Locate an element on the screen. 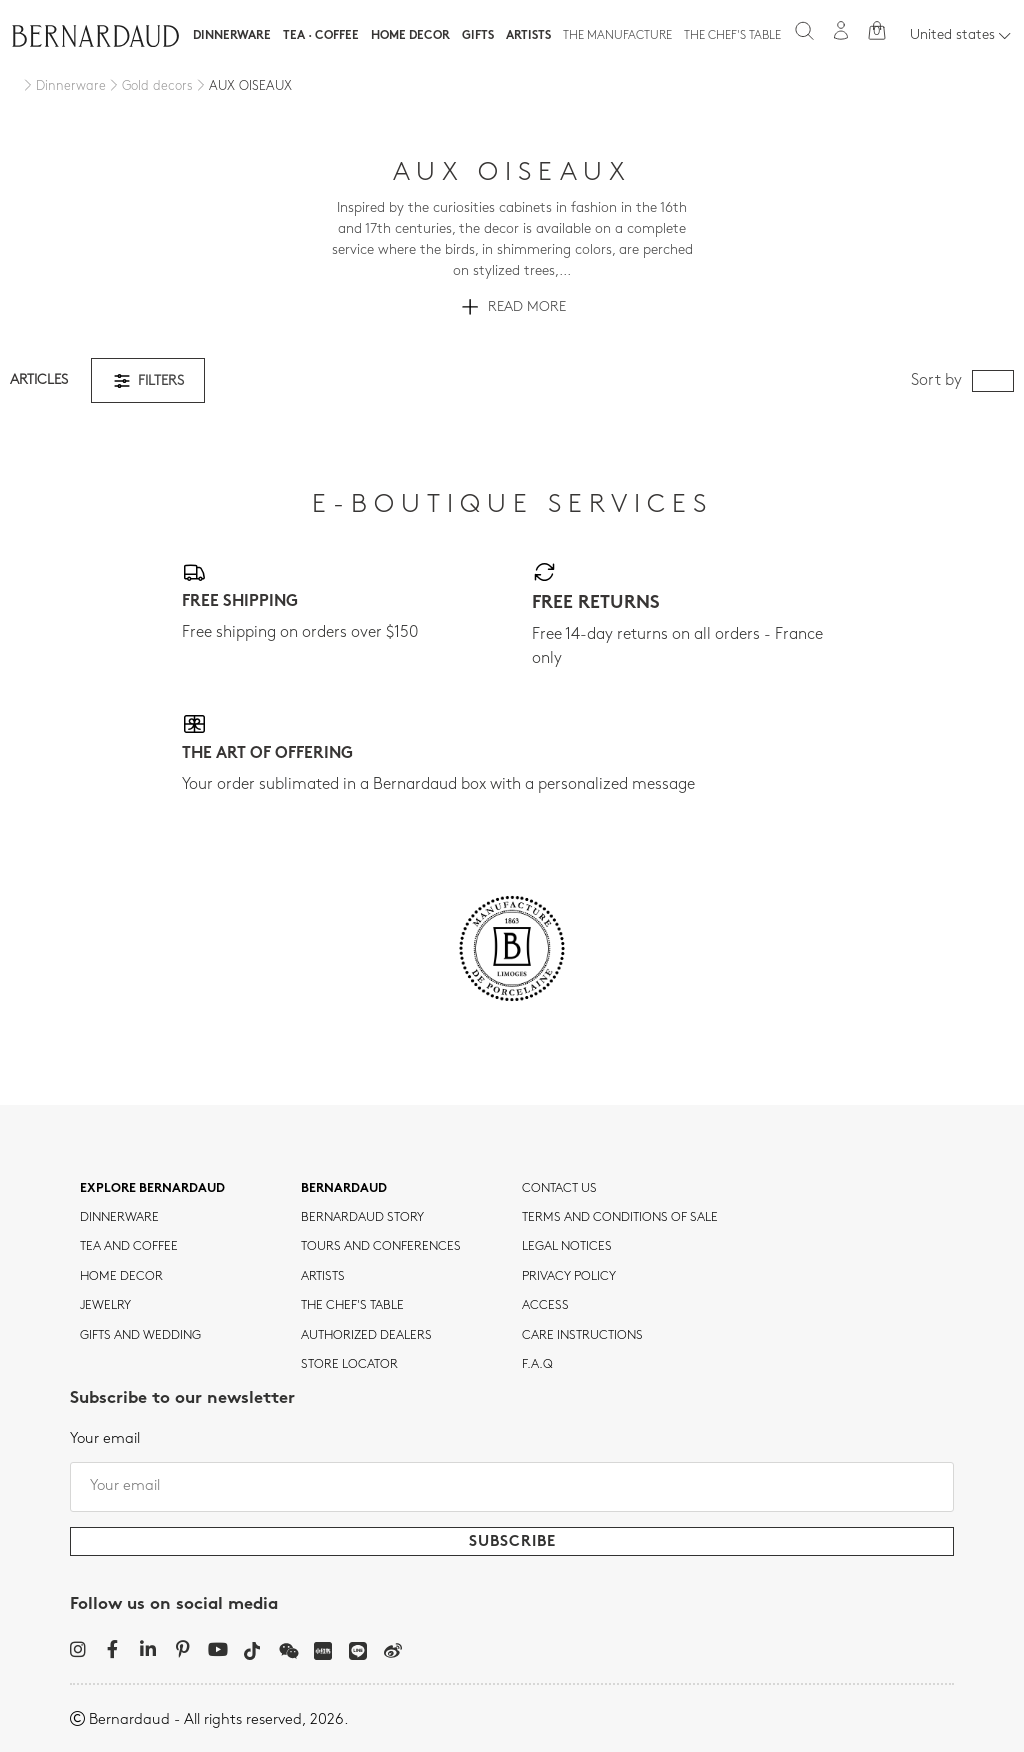 This screenshot has width=1024, height=1752. TERMS AND CONDITIONS OF SALE is located at coordinates (620, 1218).